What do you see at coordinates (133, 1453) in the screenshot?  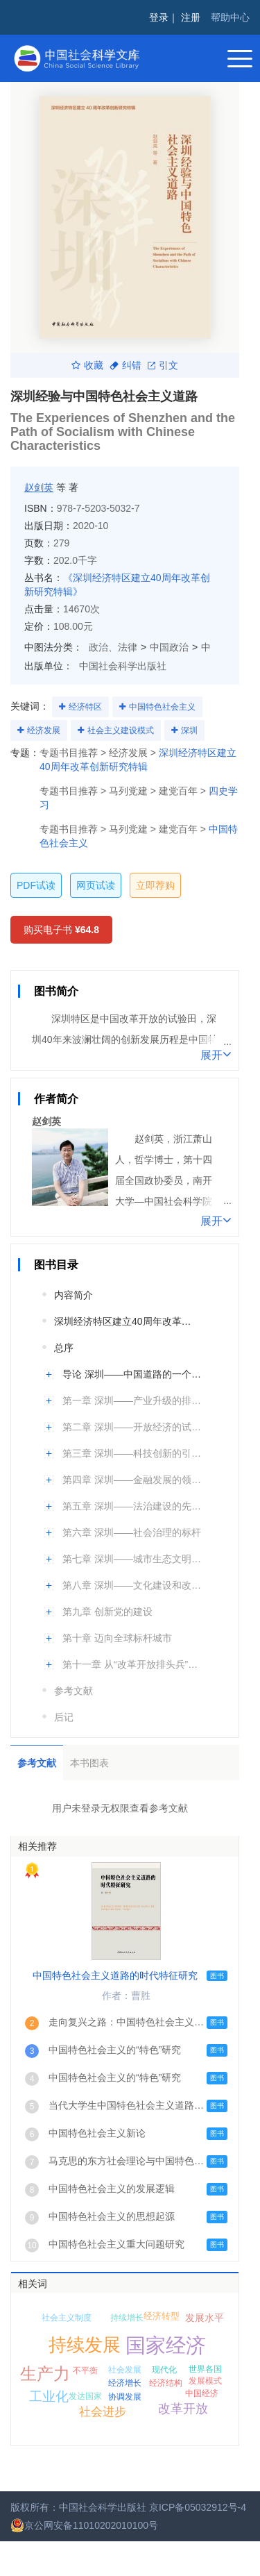 I see `第三章 深圳——科技创新的引领者` at bounding box center [133, 1453].